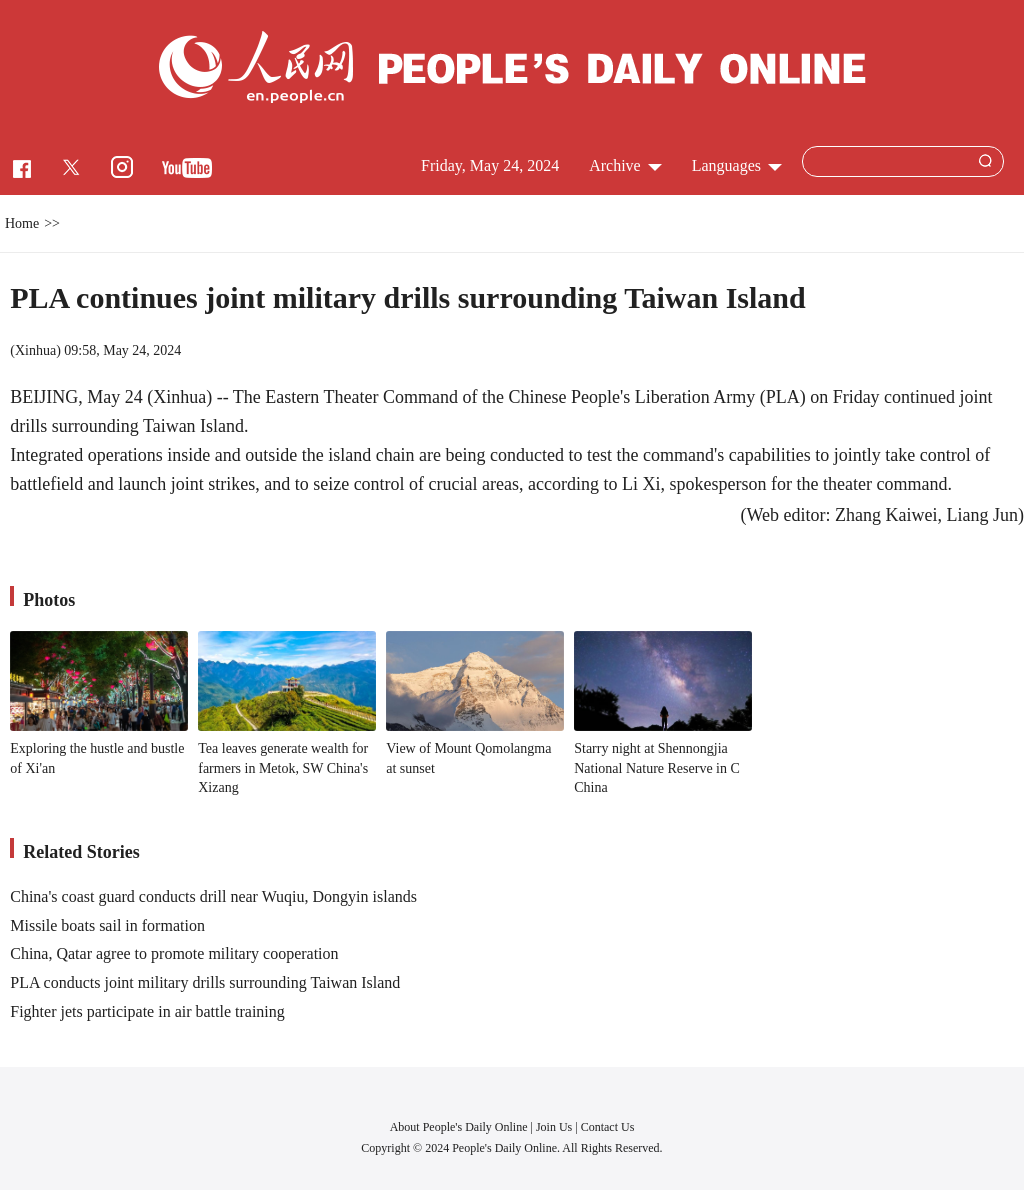  Describe the element at coordinates (213, 896) in the screenshot. I see `China's coast guard conducts drill near Wuqiu, Dongyin islands` at that location.